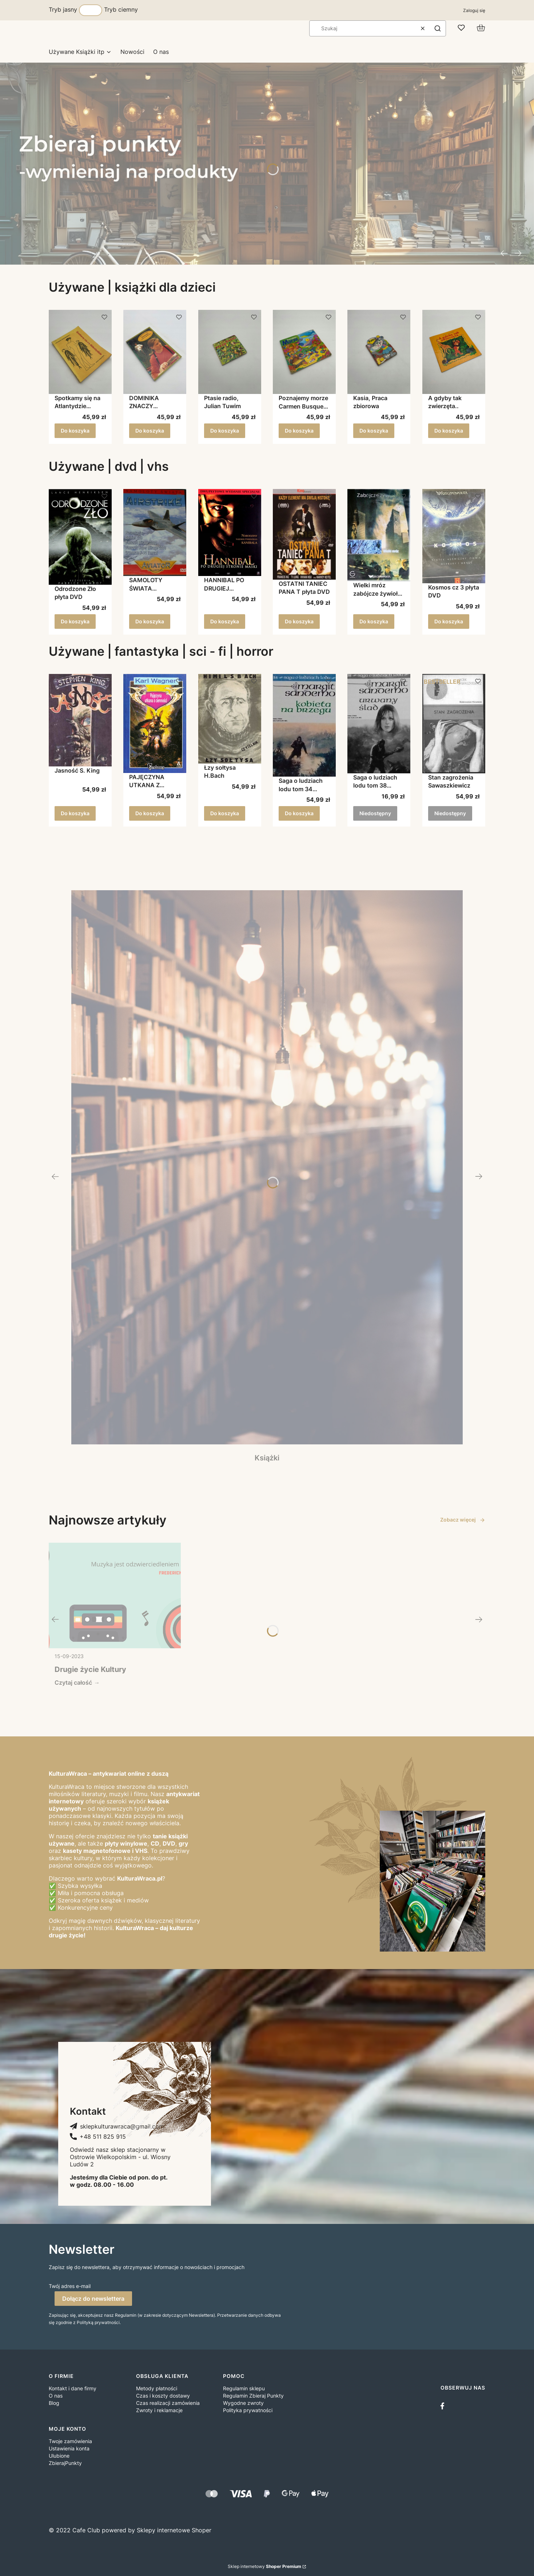 The height and width of the screenshot is (2576, 534). I want to click on Blog, so click(54, 2403).